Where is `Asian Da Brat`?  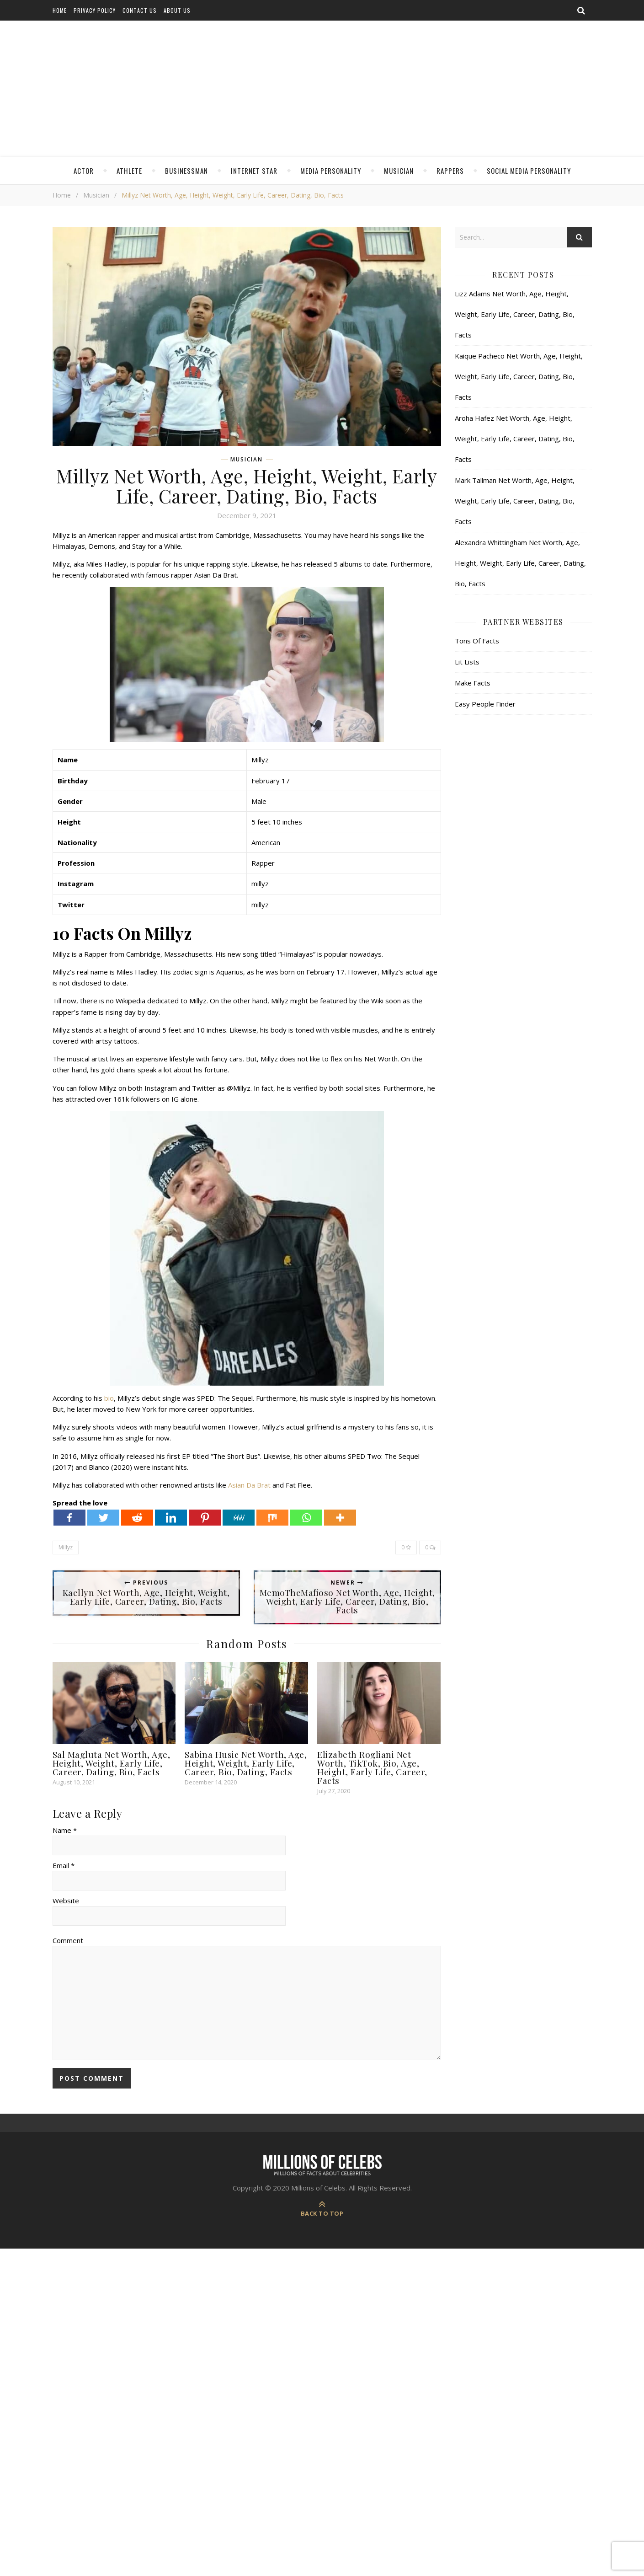 Asian Da Brat is located at coordinates (249, 1484).